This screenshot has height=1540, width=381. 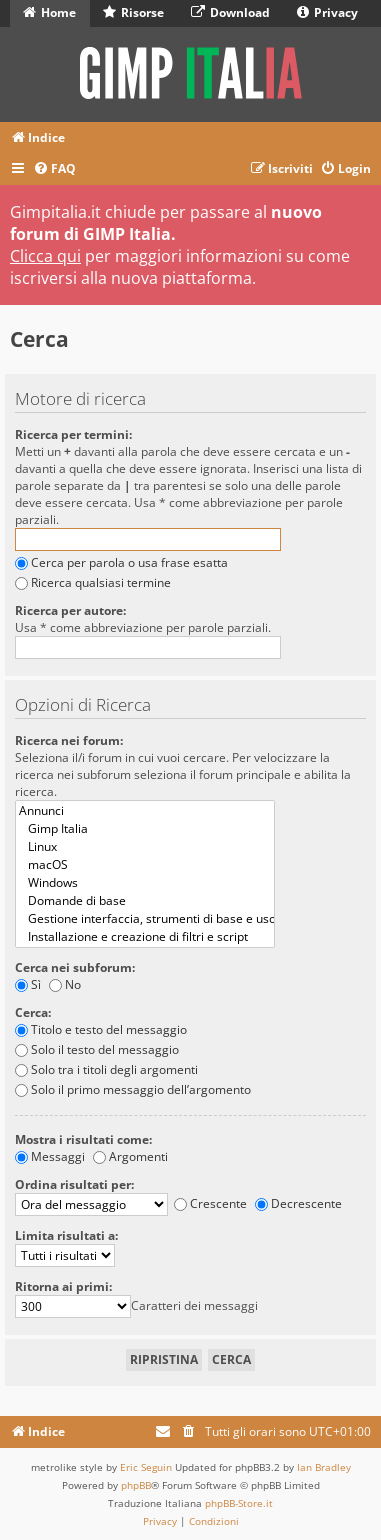 I want to click on Solo il primo messaggio dell’argomento, so click(x=133, y=1089).